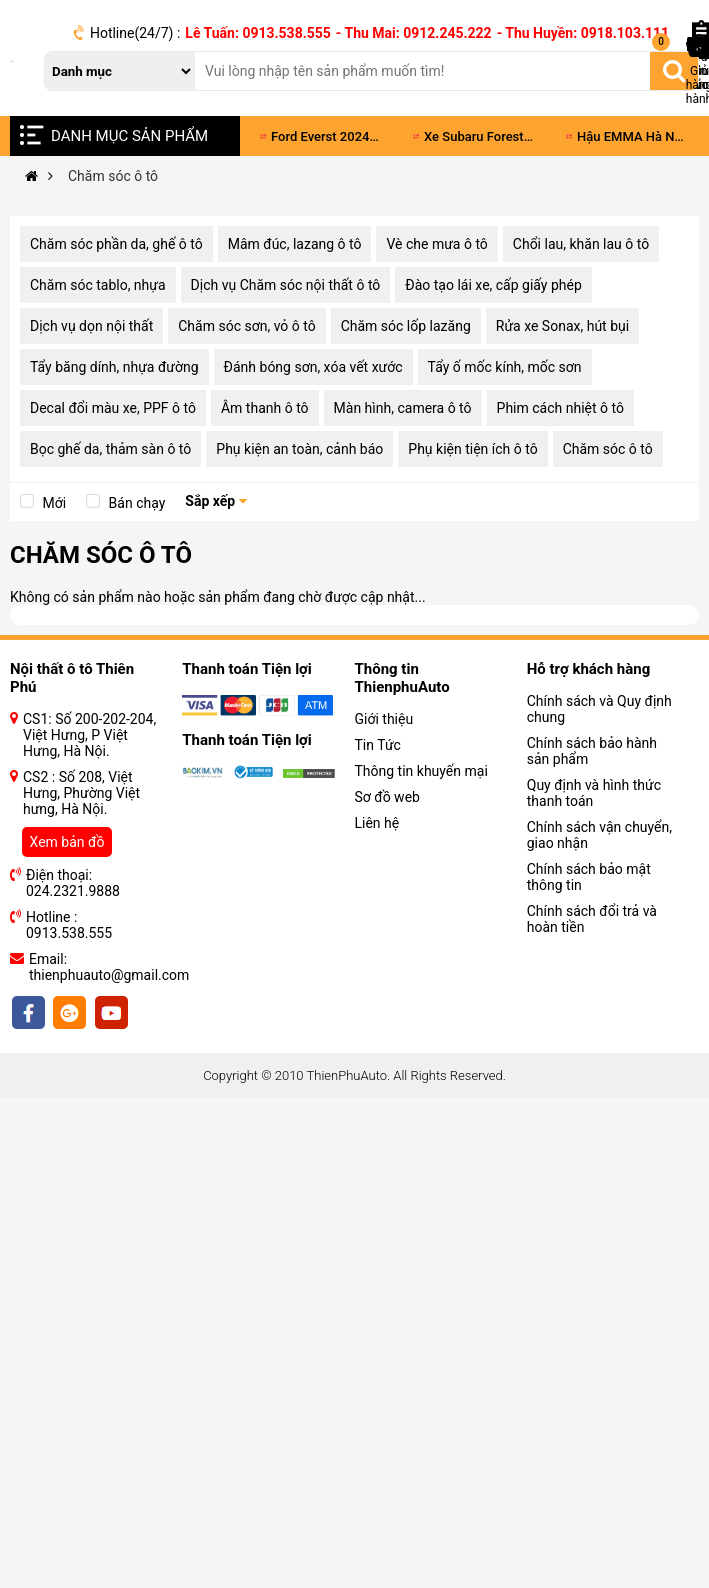 The width and height of the screenshot is (709, 1588). What do you see at coordinates (313, 367) in the screenshot?
I see `Đánh bóng sơn, xóa vết xước` at bounding box center [313, 367].